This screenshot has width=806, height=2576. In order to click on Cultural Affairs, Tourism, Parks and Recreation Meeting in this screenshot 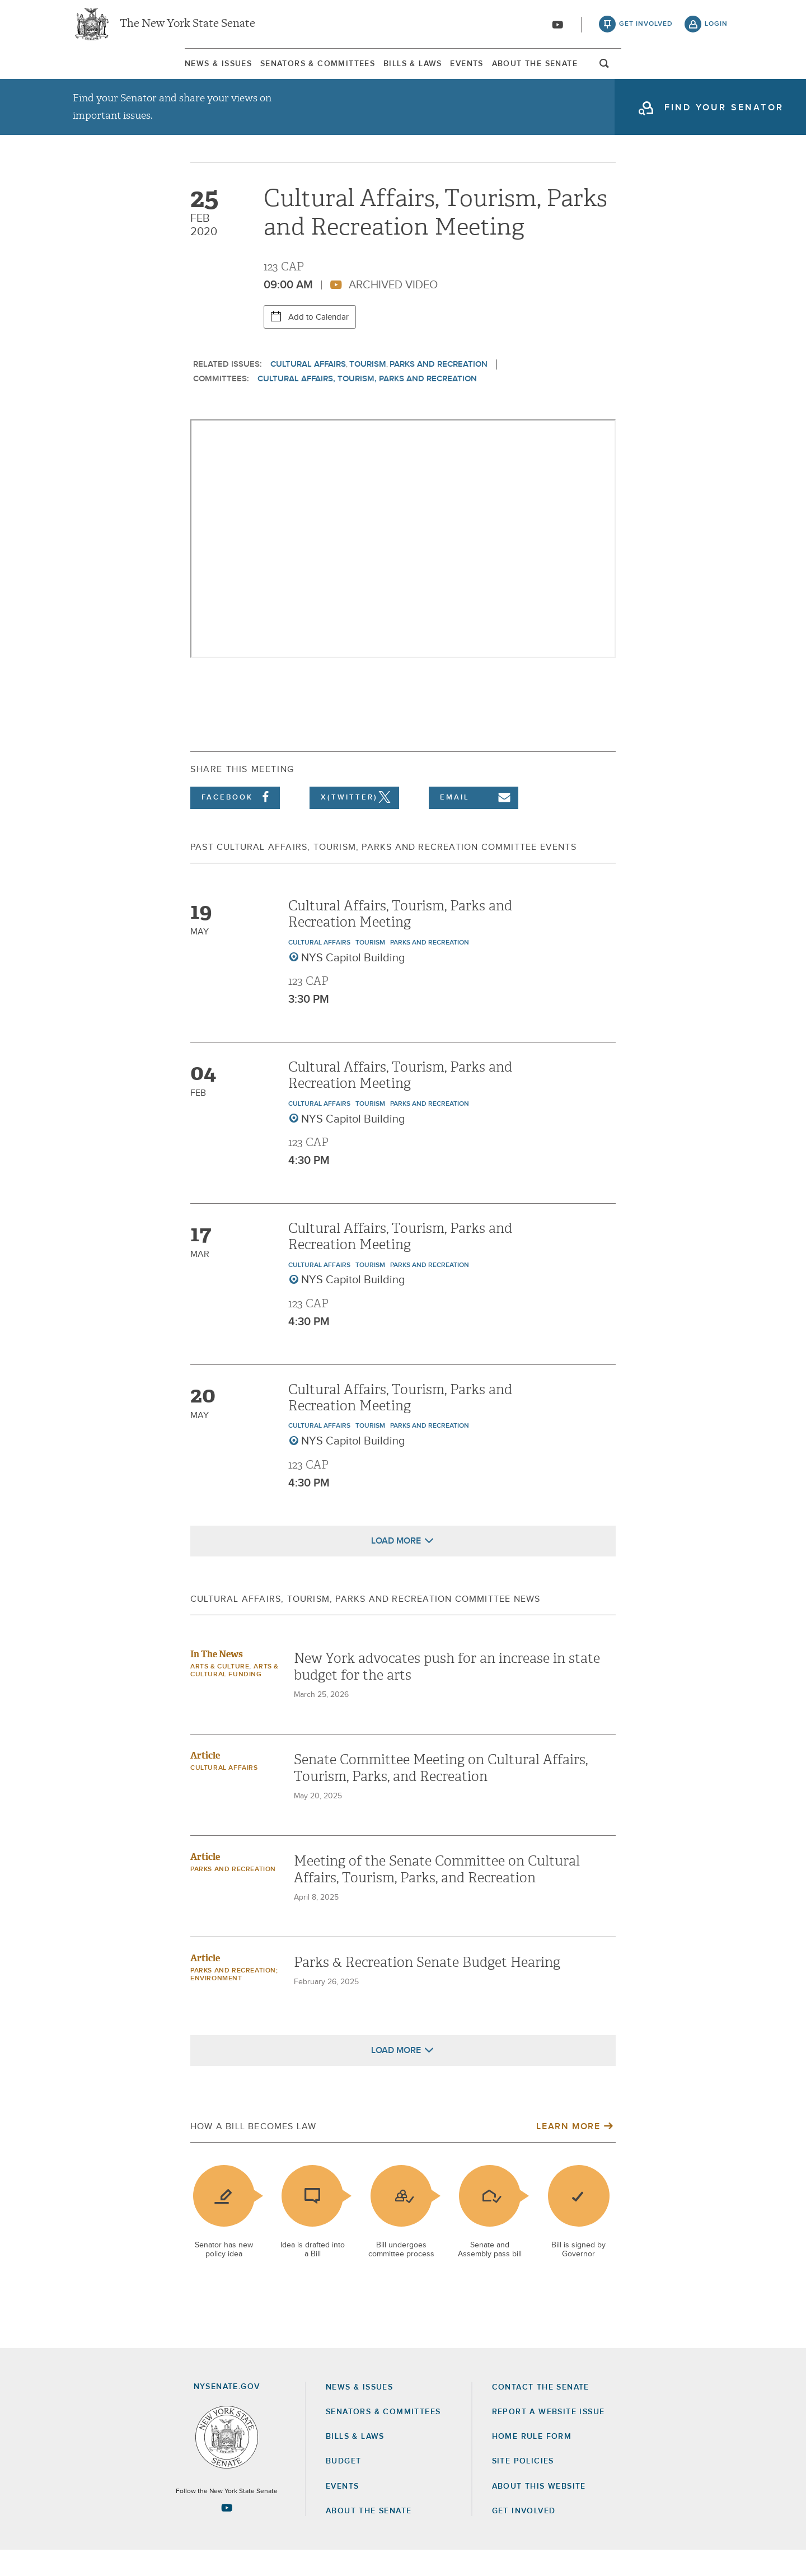, I will do `click(400, 939)`.